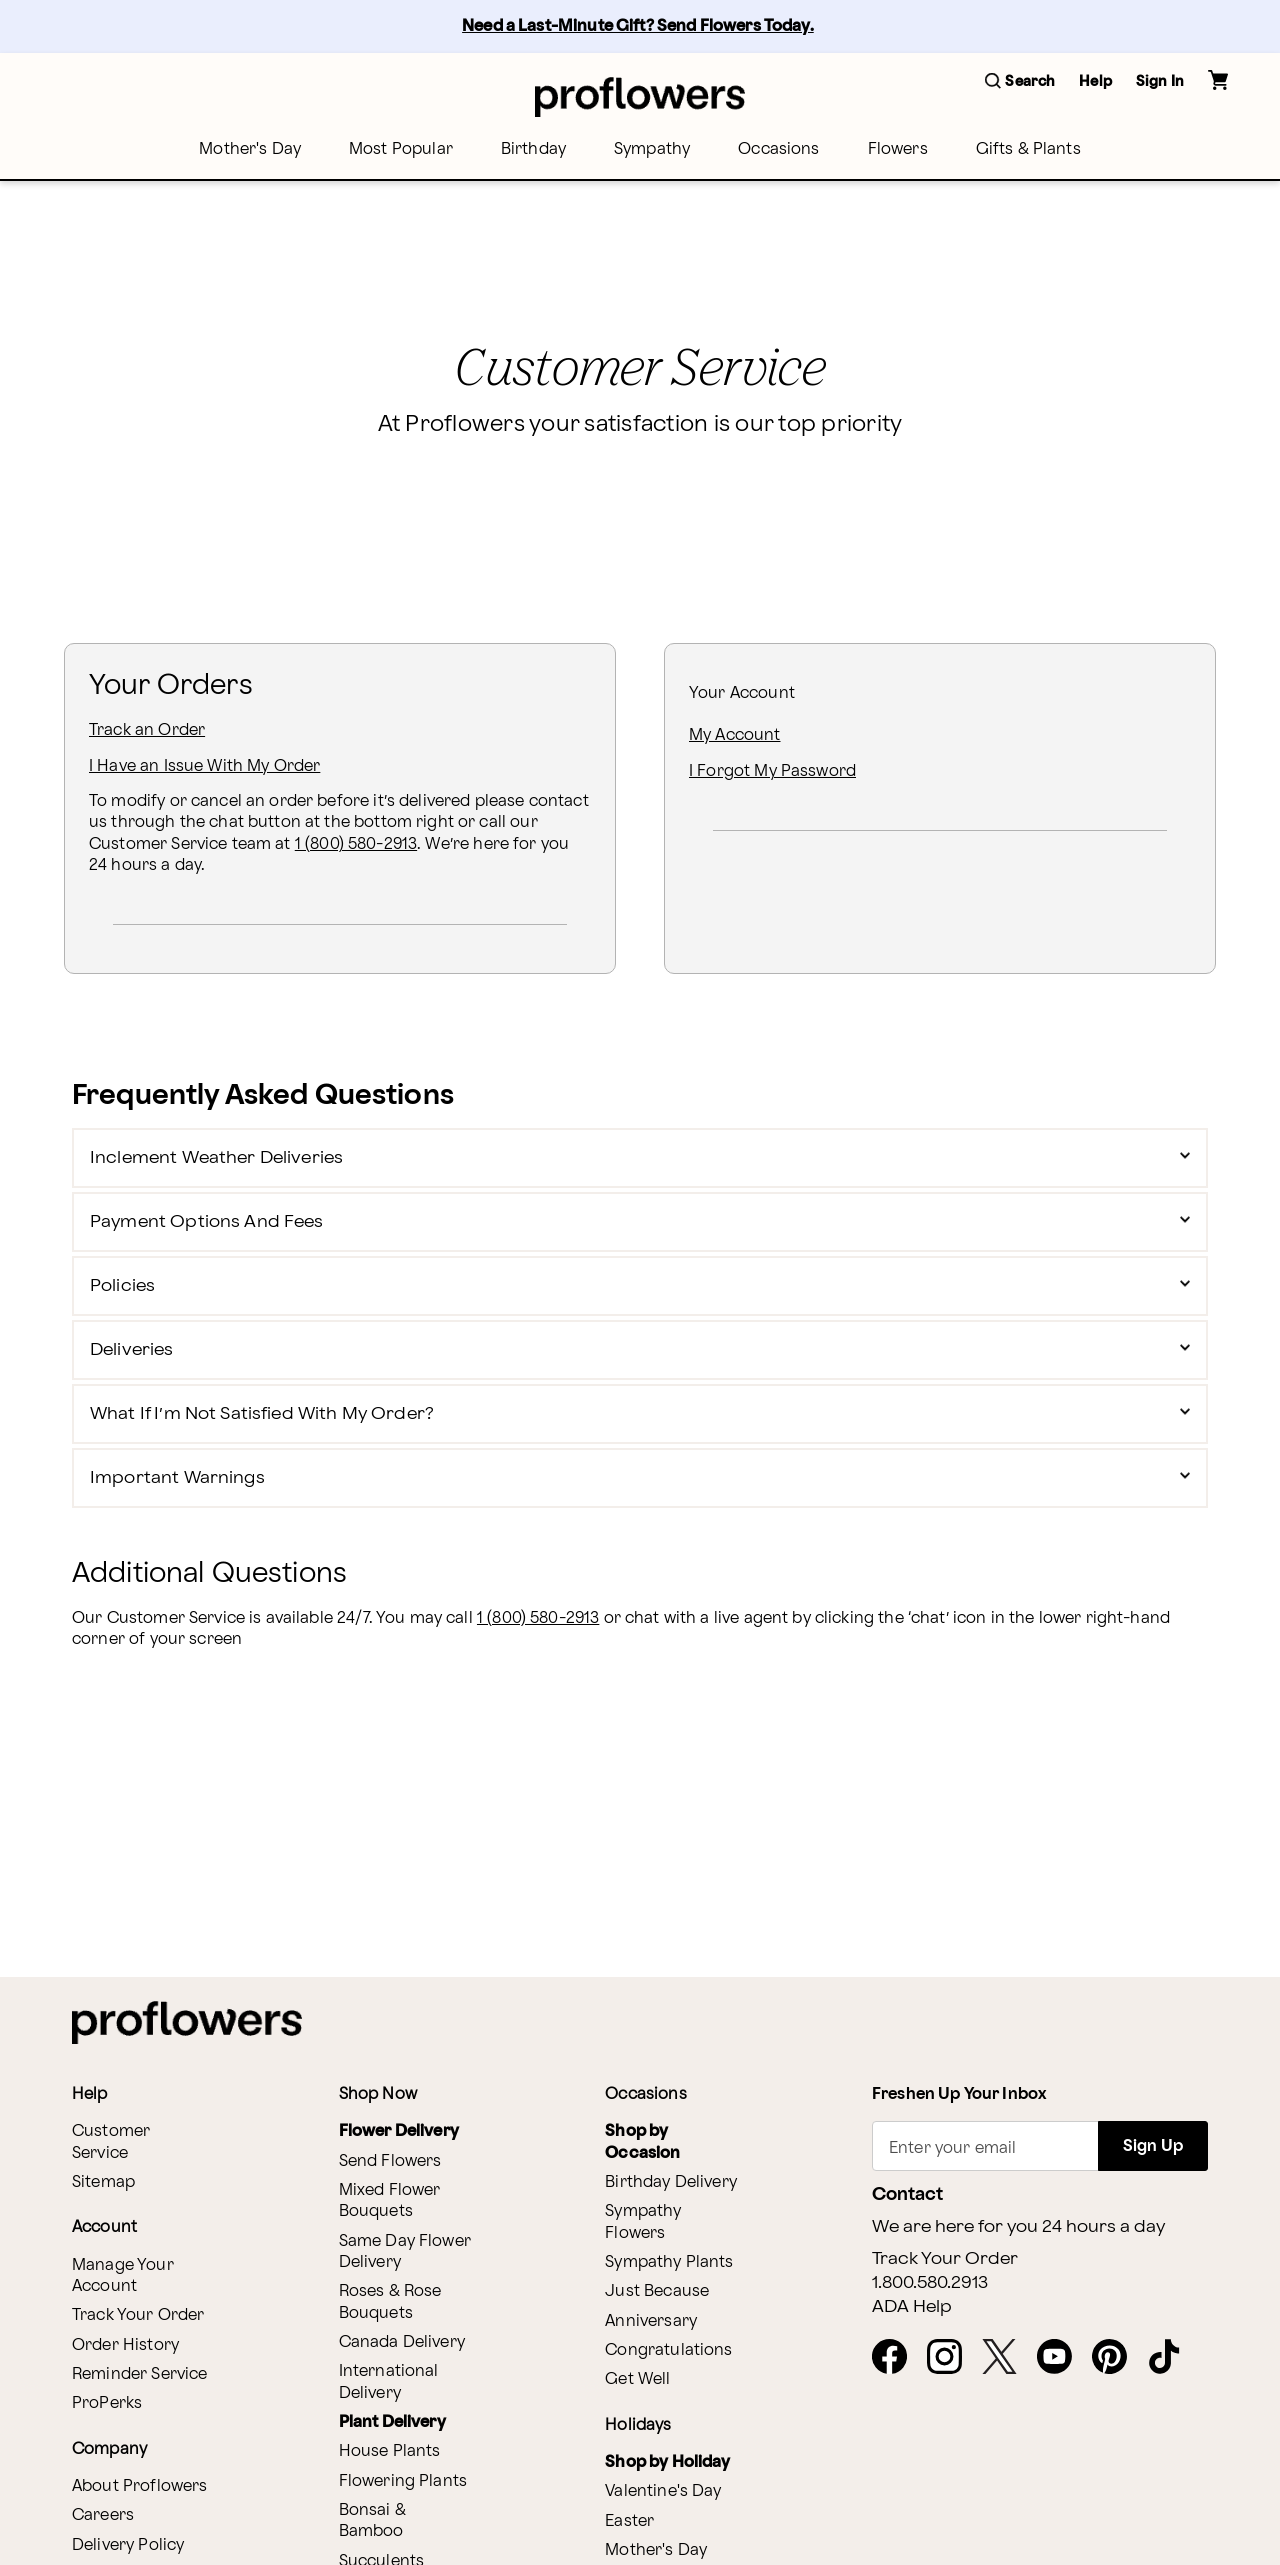 This screenshot has width=1280, height=2565. I want to click on Reminder Service, so click(139, 2374).